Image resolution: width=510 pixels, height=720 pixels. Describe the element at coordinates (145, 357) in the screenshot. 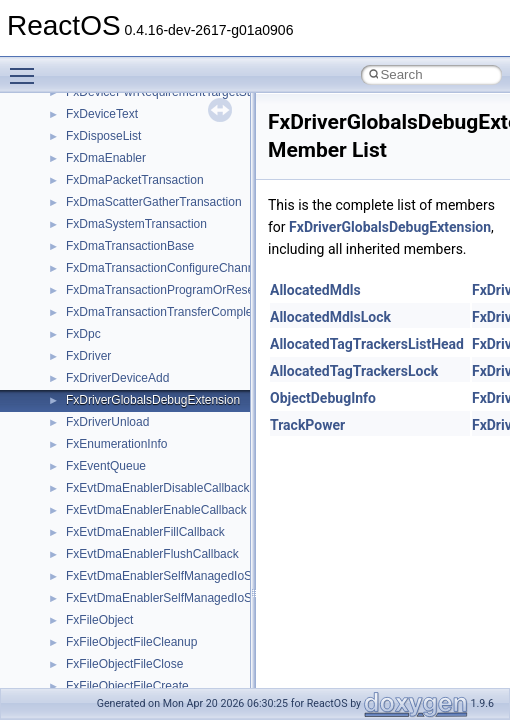

I see `__nfs41_destroy_session_res` at that location.